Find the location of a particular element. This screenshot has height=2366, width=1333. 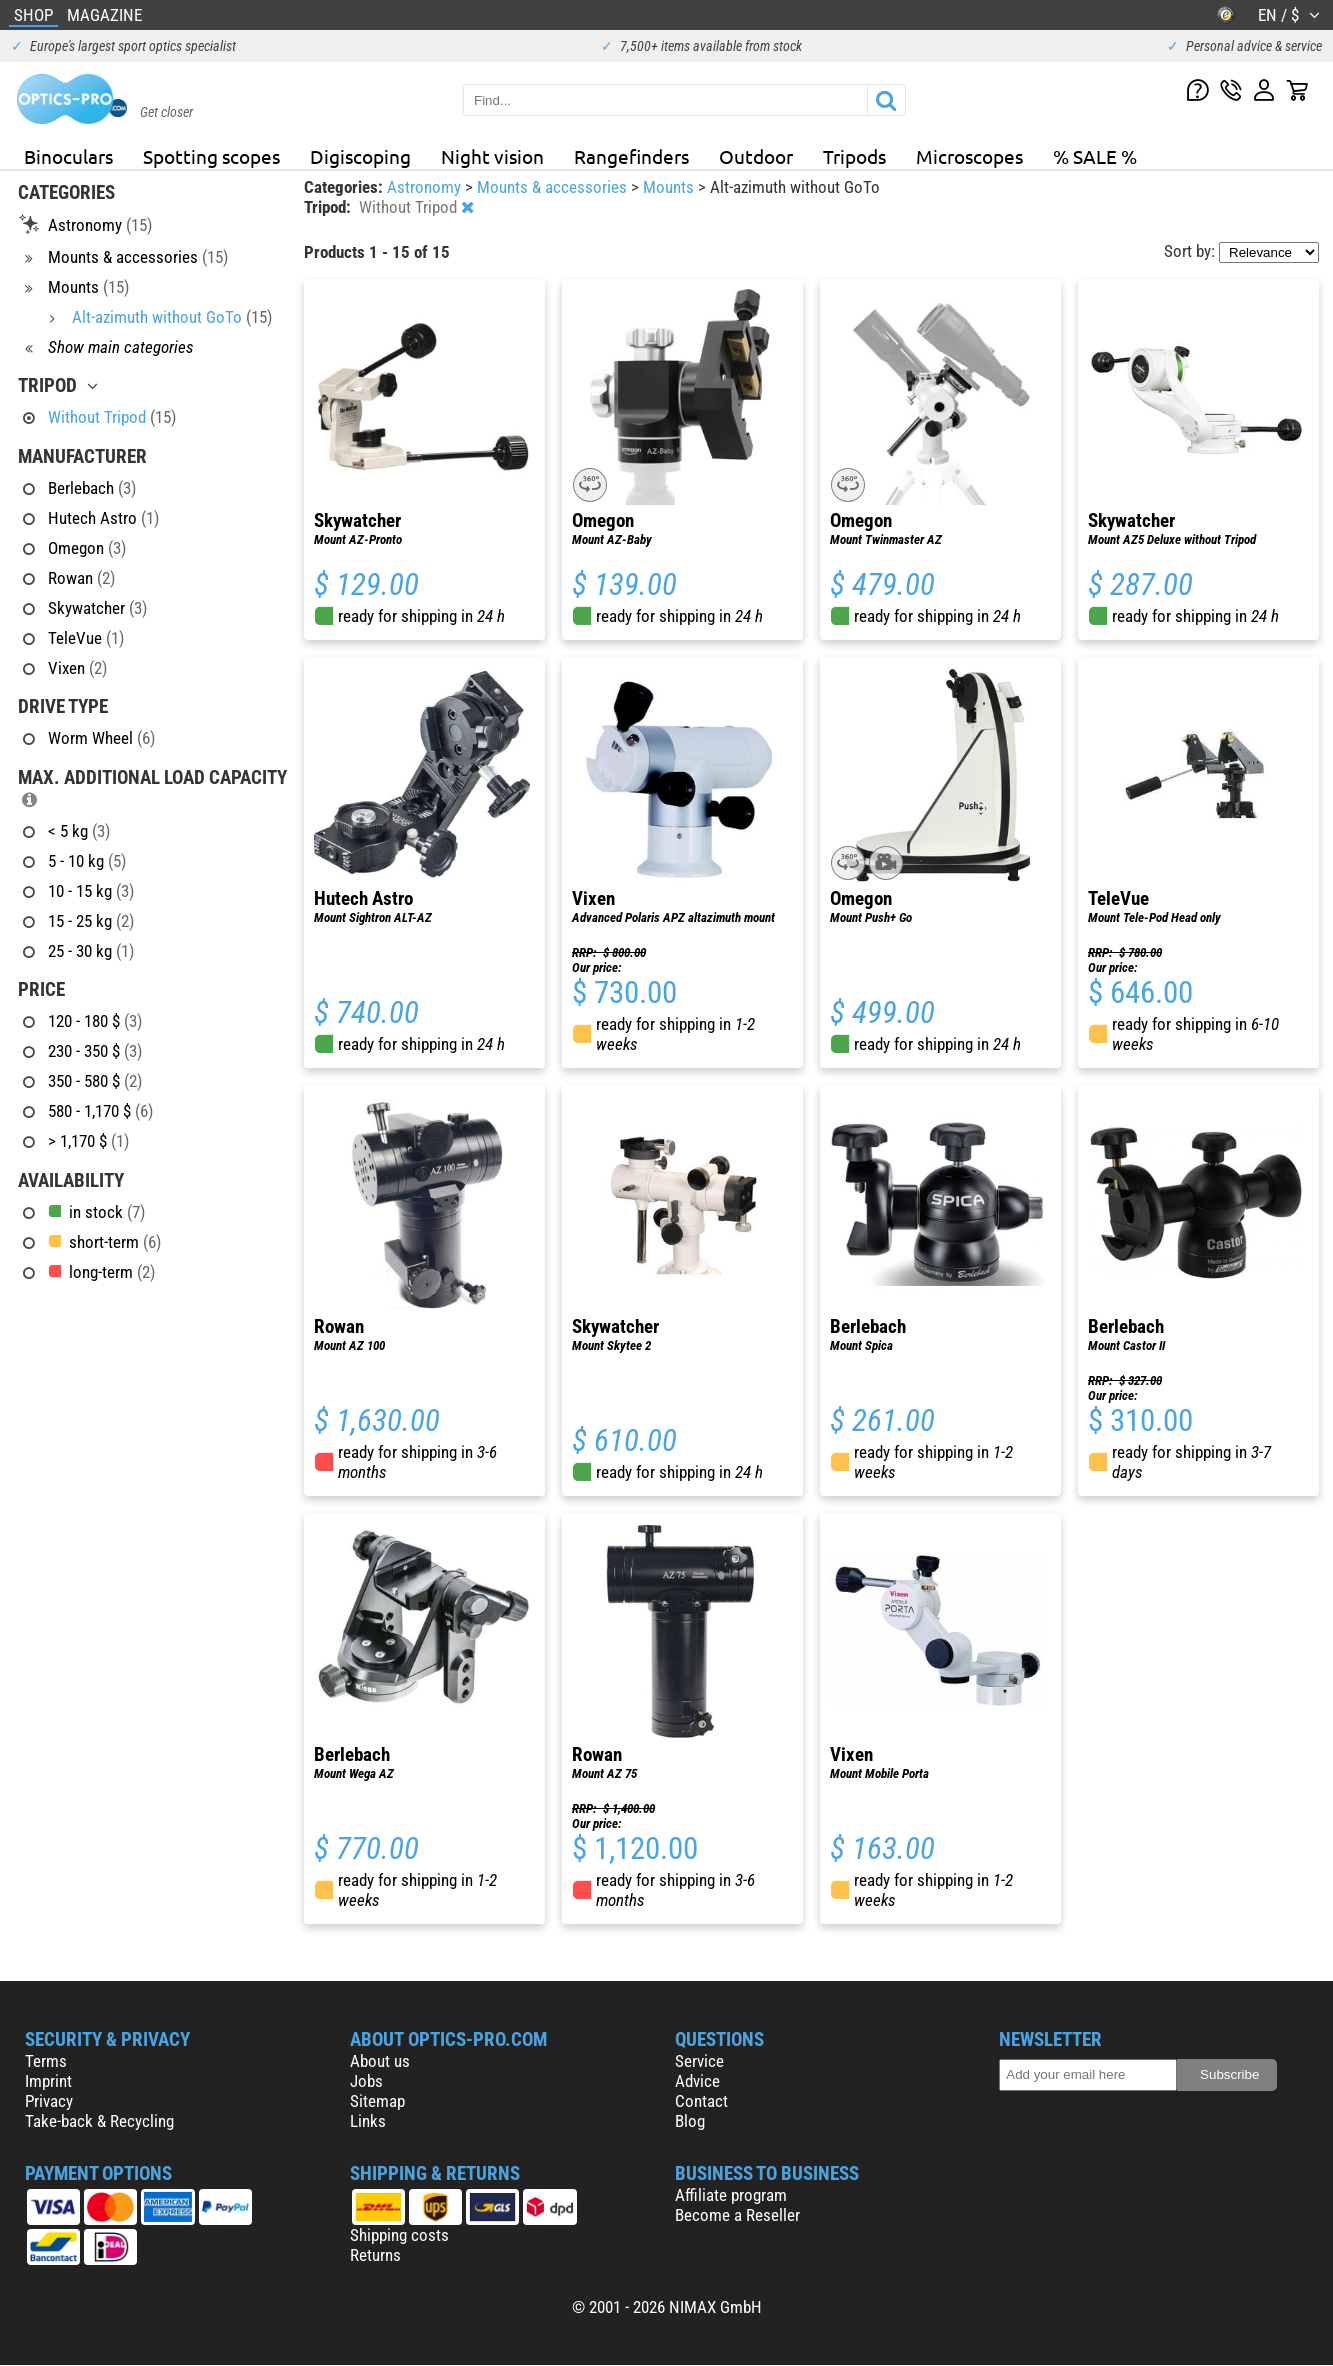

Contact is located at coordinates (701, 2101).